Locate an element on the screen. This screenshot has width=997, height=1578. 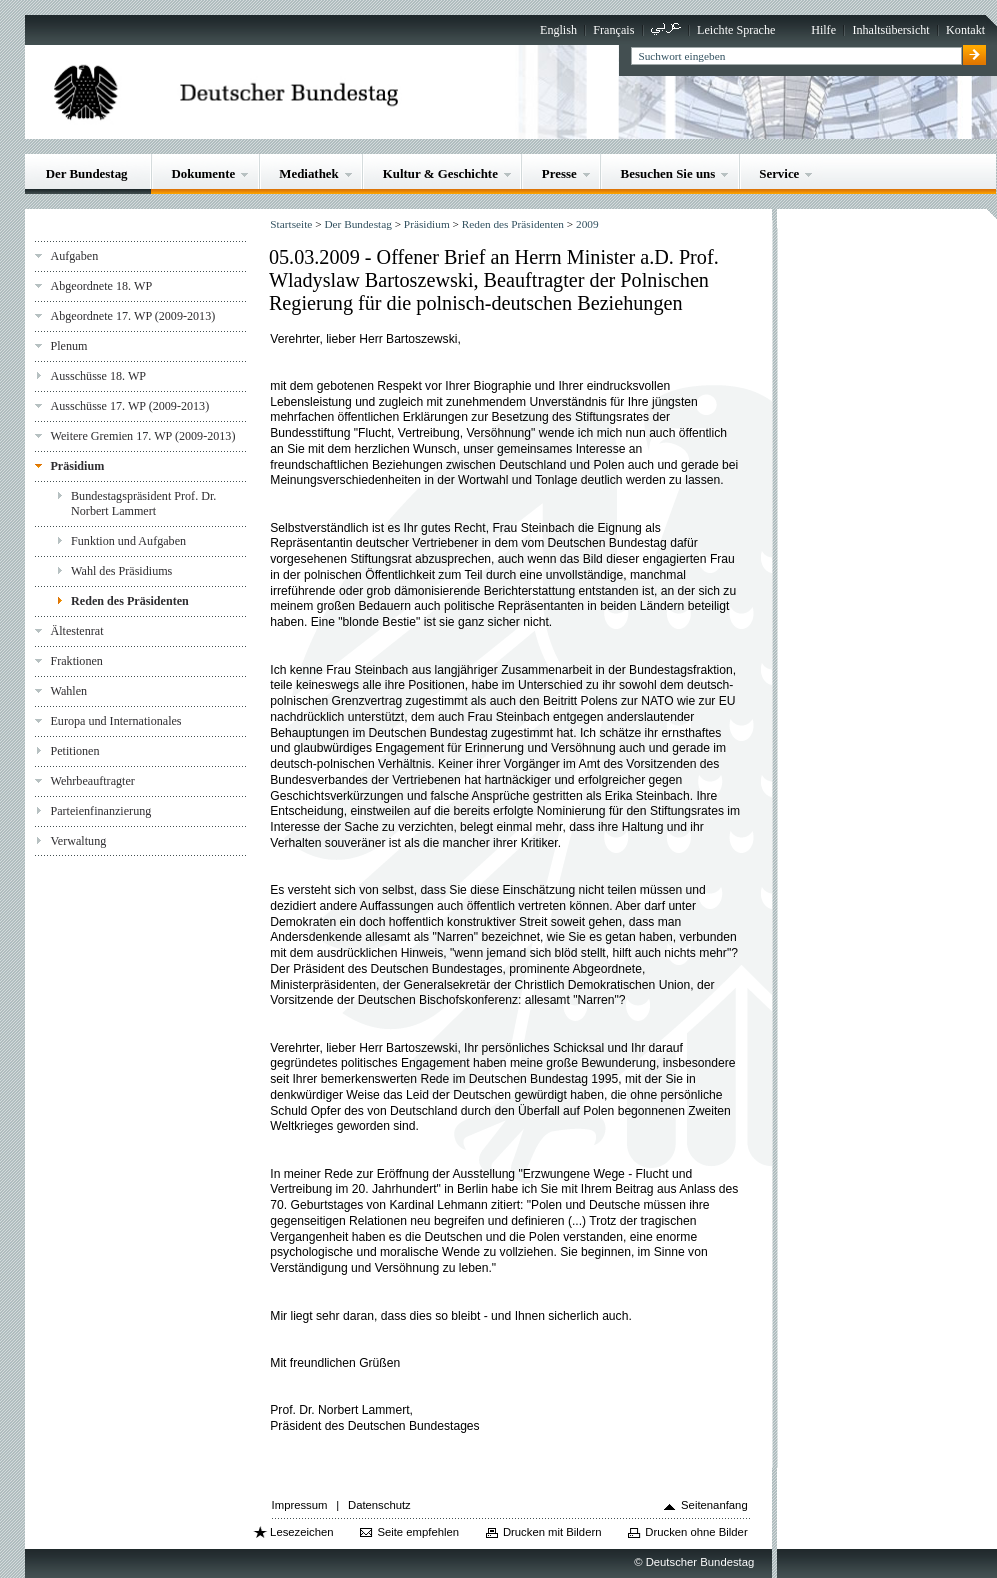
Abgeordnete 18. WP is located at coordinates (101, 286).